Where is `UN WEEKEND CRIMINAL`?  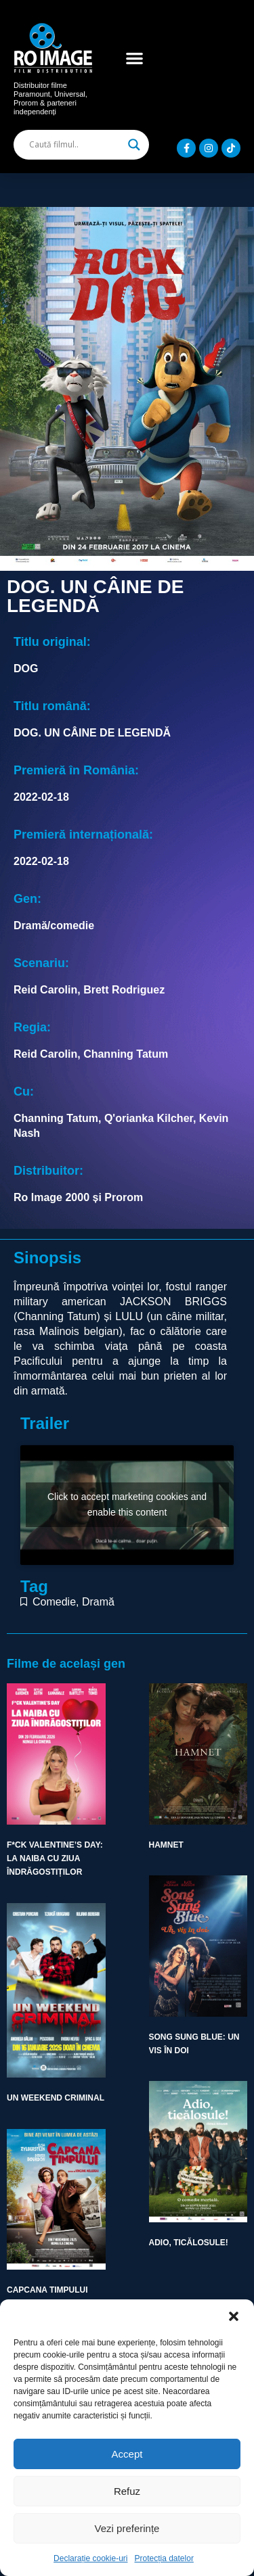
UN WEEKEND CRIMINAL is located at coordinates (55, 2098).